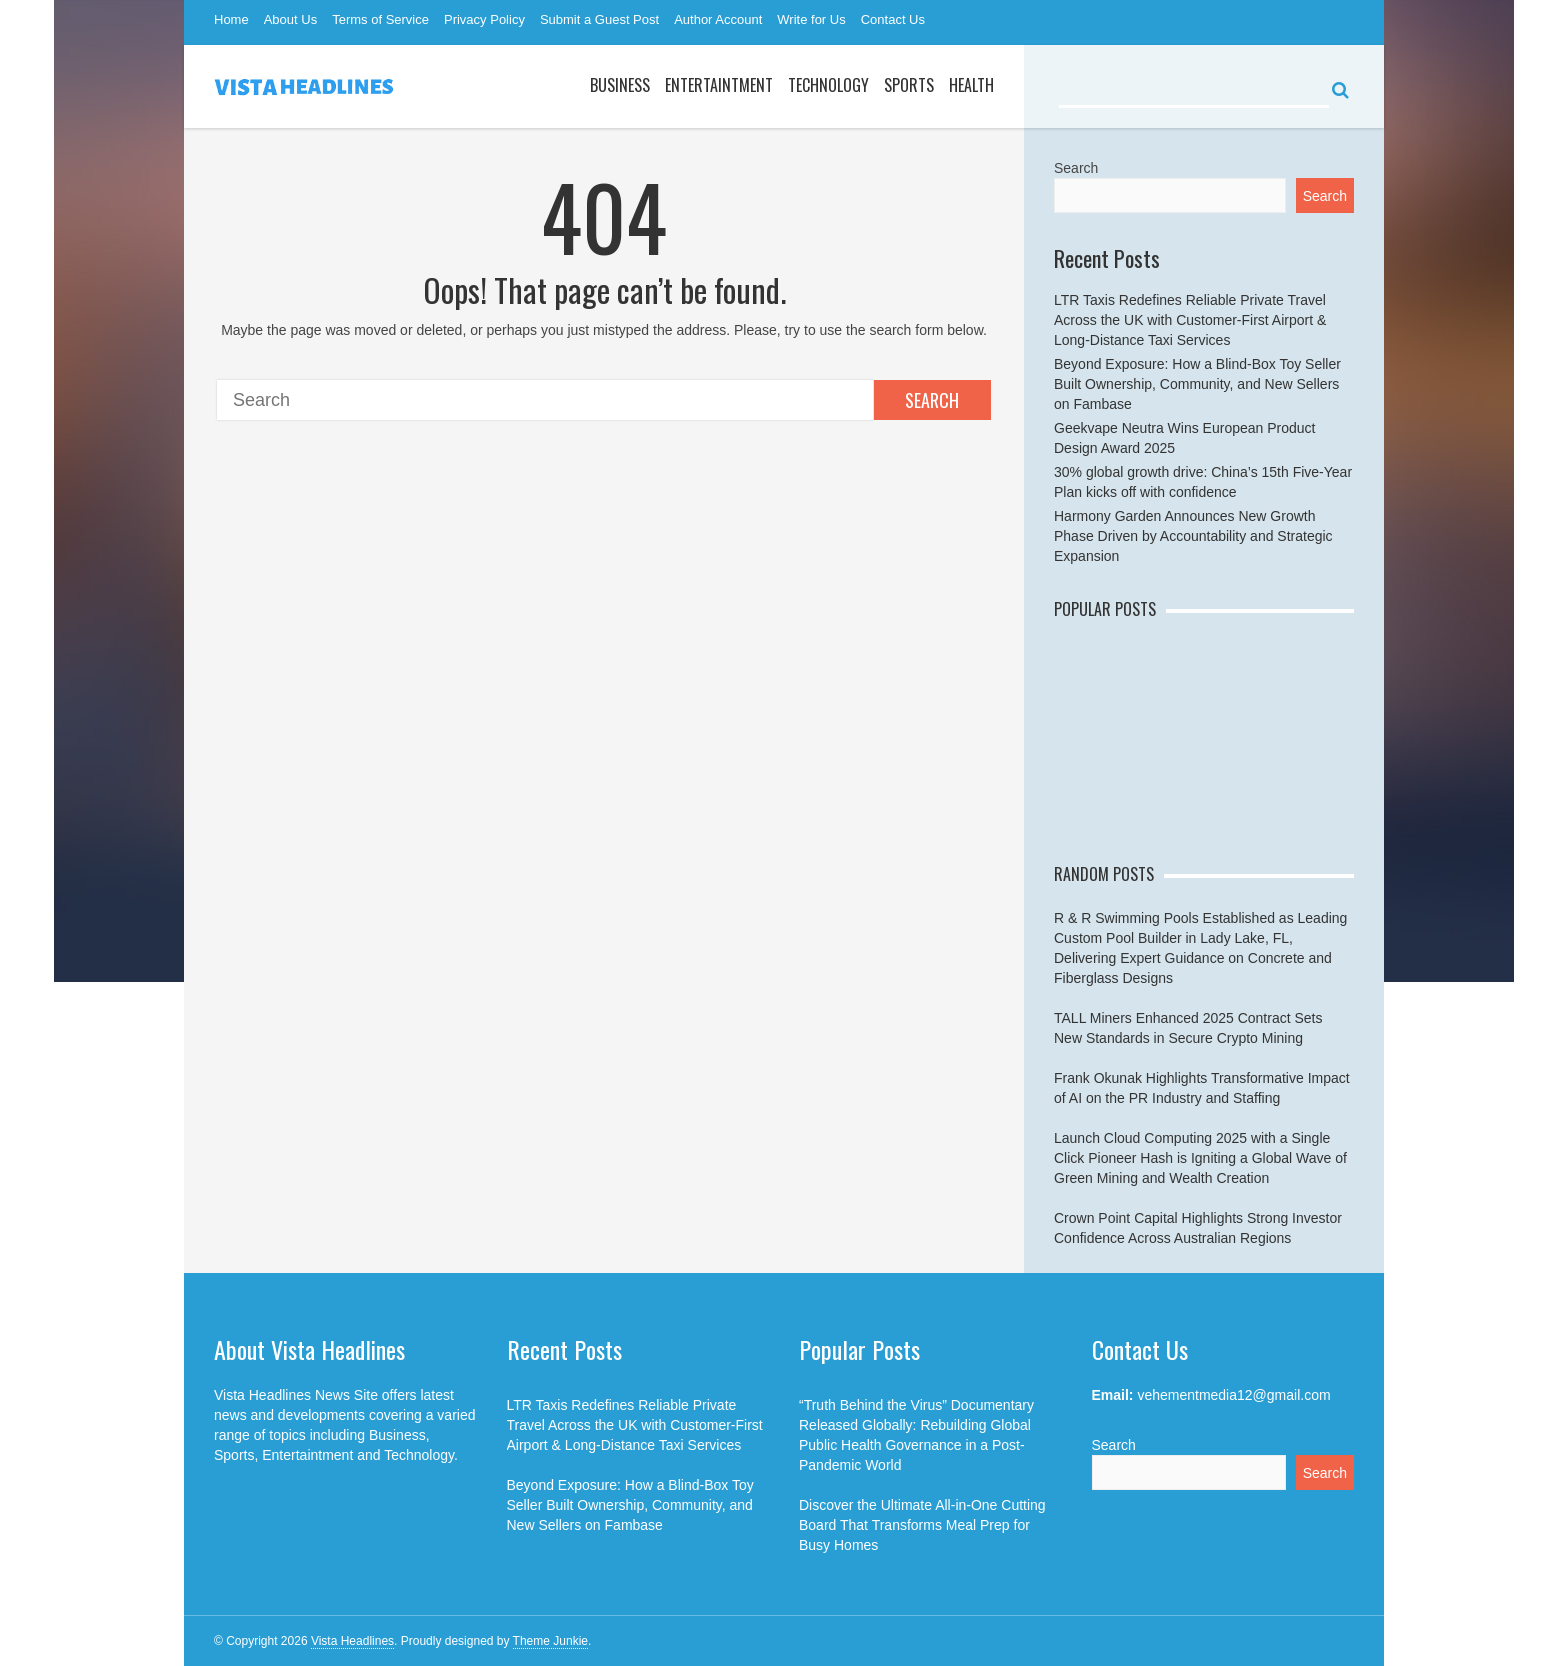 The height and width of the screenshot is (1666, 1568). What do you see at coordinates (1197, 384) in the screenshot?
I see `Beyond Exposure: How a Blind-Box Toy Seller Built Ownership, Community, and New Sellers on Fambase` at bounding box center [1197, 384].